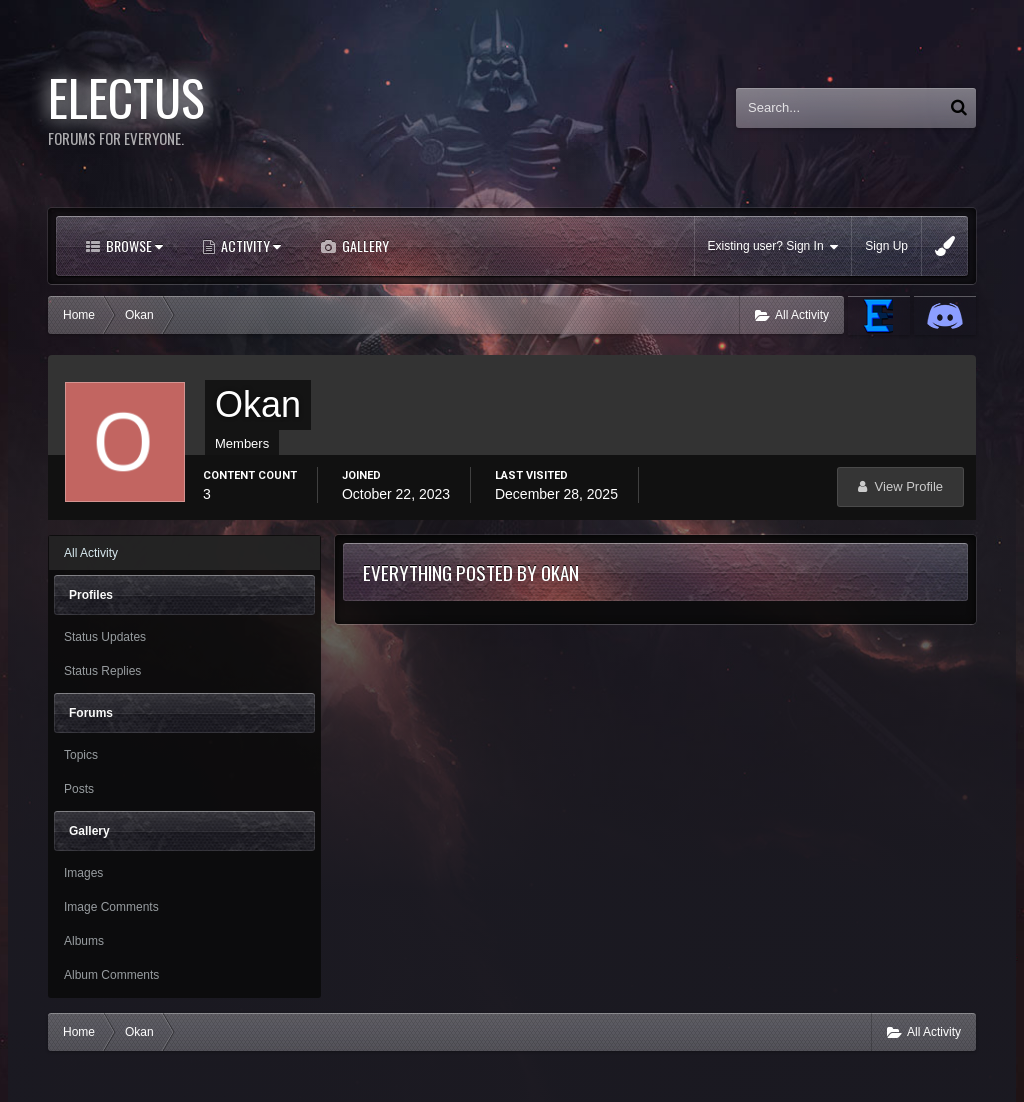  Describe the element at coordinates (773, 246) in the screenshot. I see `Existing user? Sign In` at that location.